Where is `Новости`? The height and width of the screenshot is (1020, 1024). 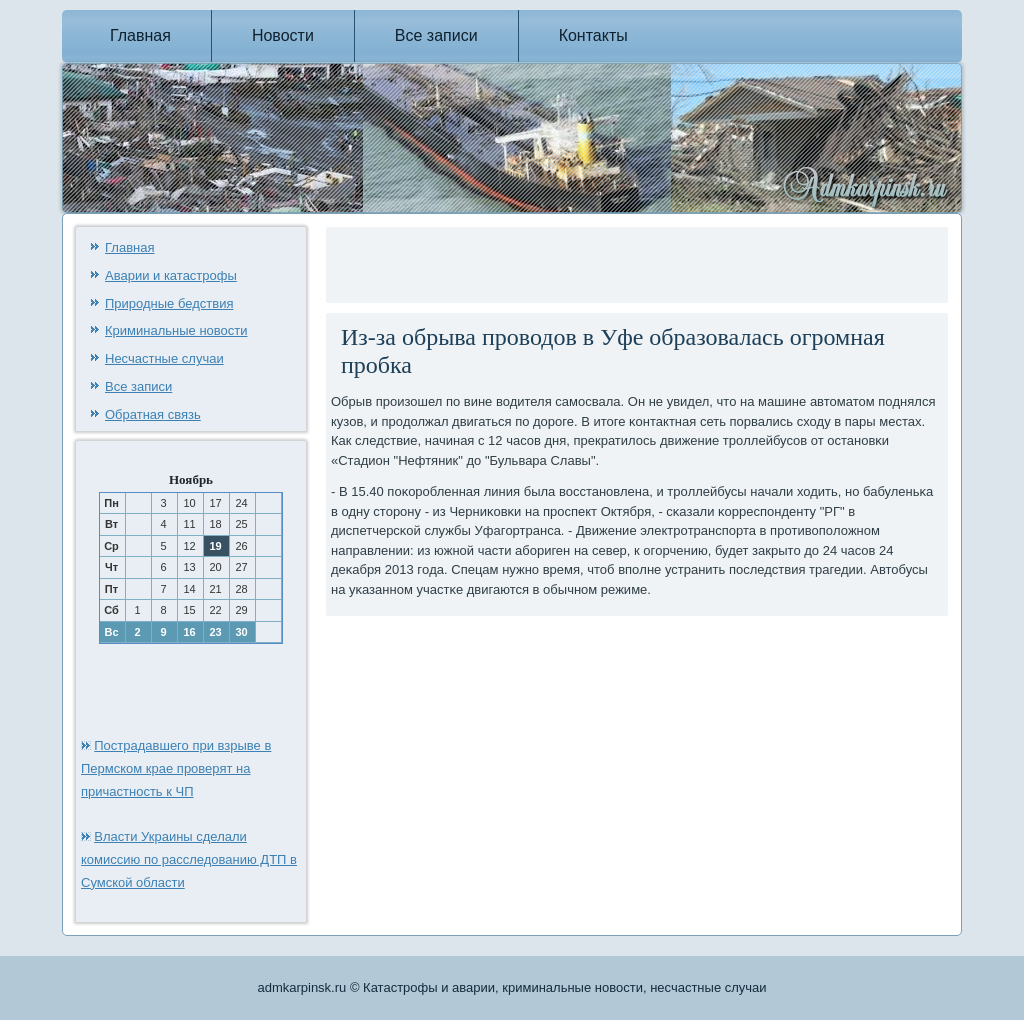 Новости is located at coordinates (283, 35).